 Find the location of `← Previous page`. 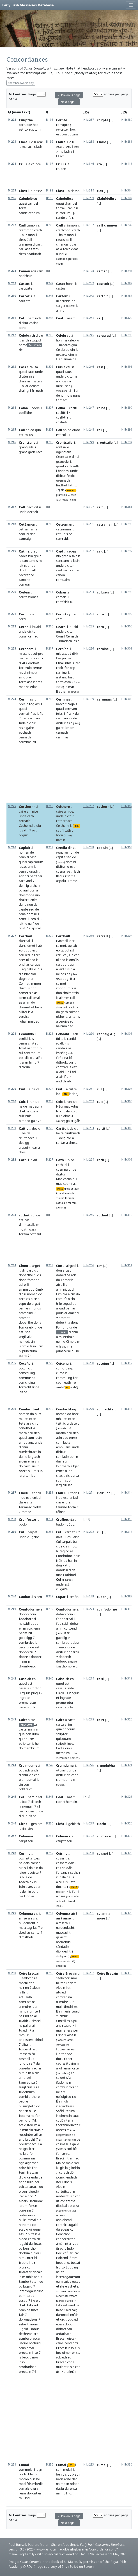

← Previous page is located at coordinates (69, 95).